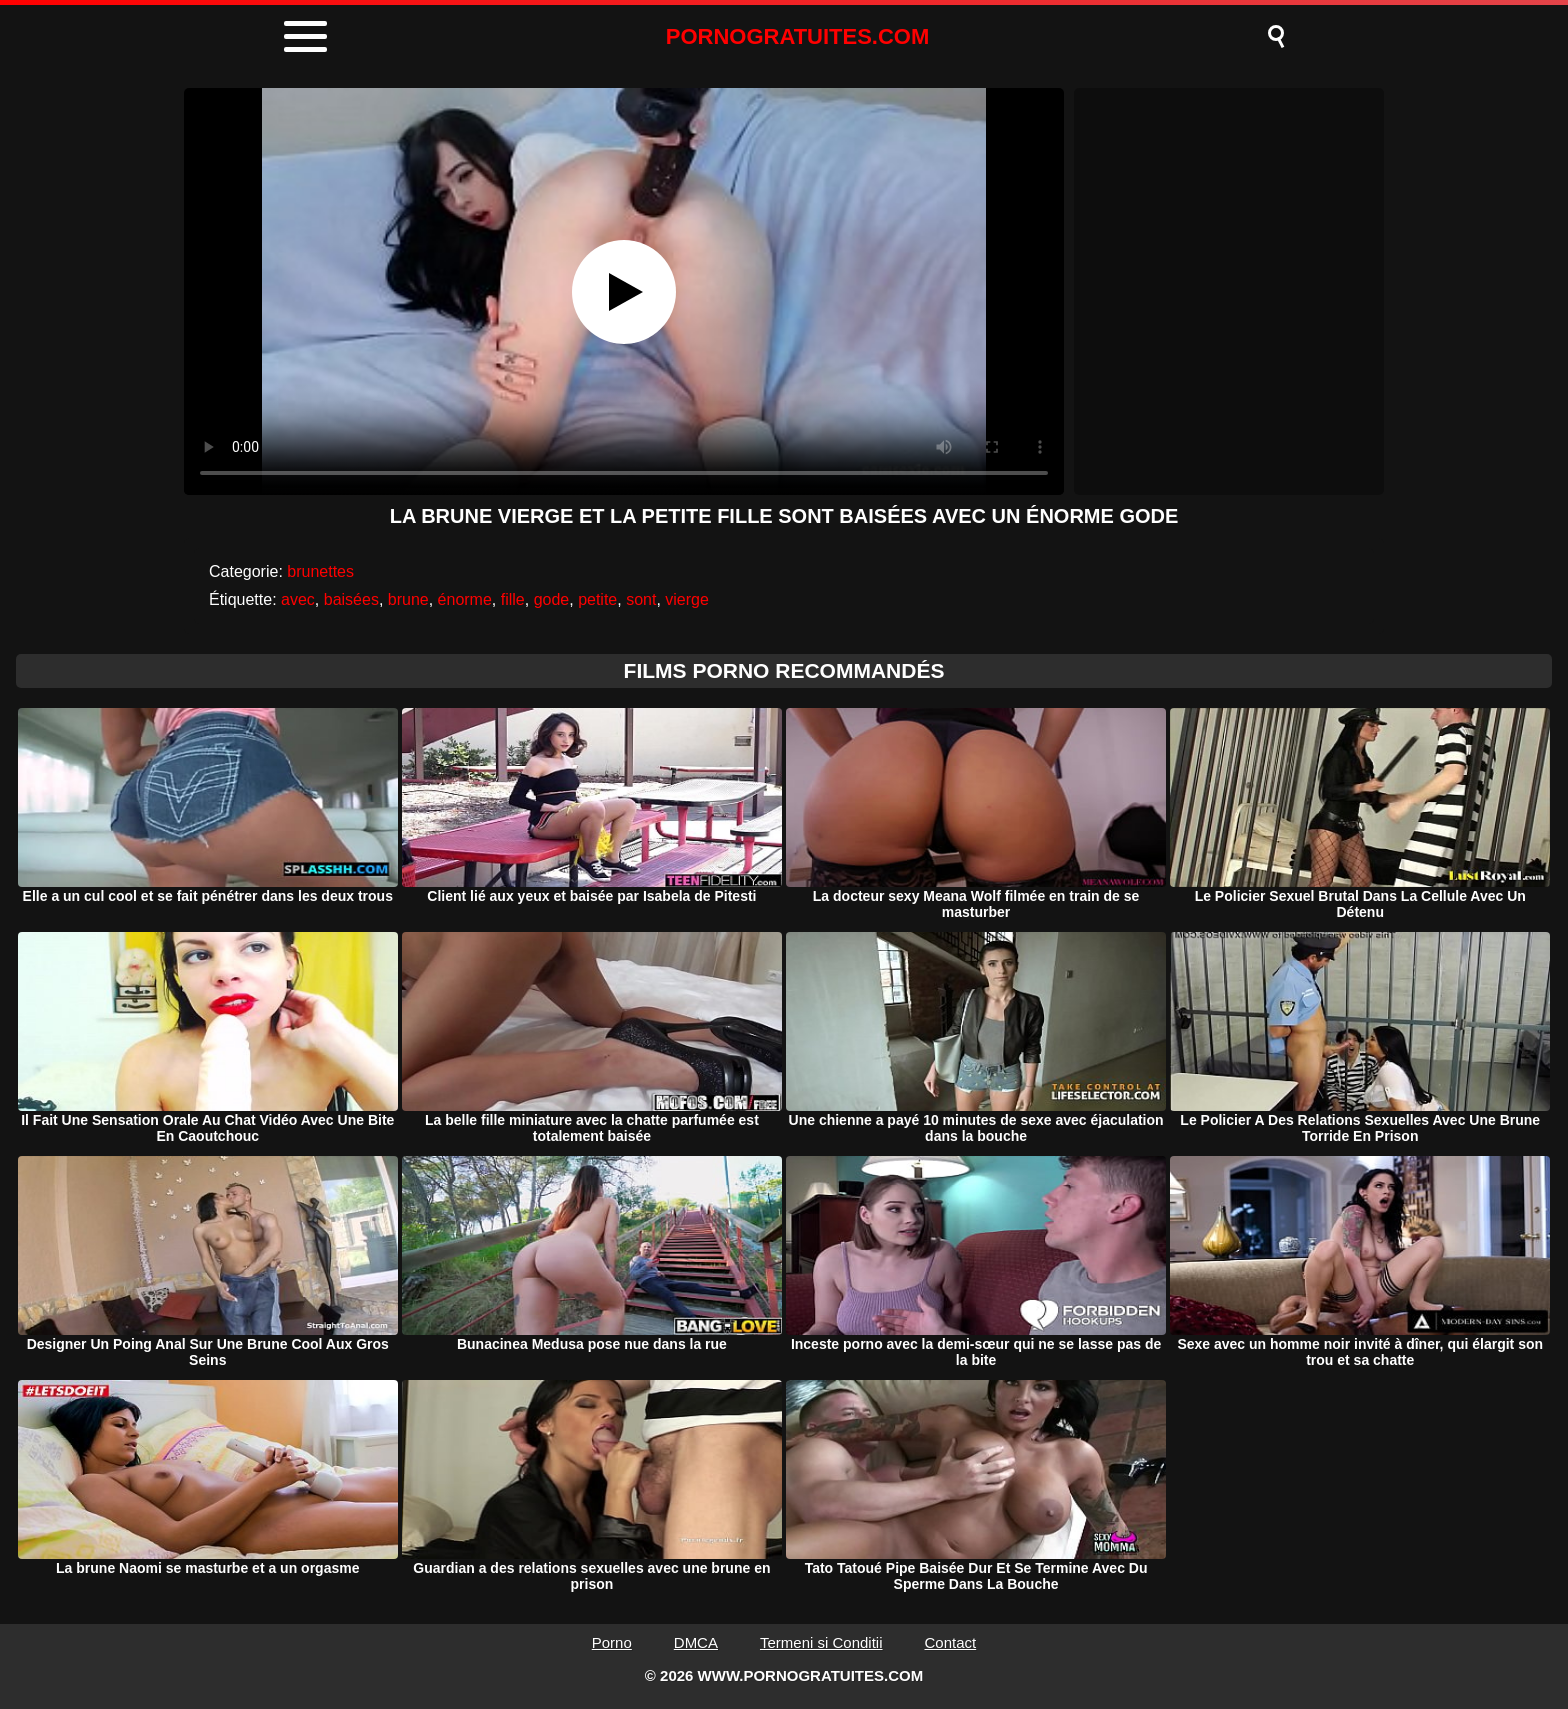 This screenshot has height=1709, width=1568. What do you see at coordinates (821, 1642) in the screenshot?
I see `Termeni si Conditii` at bounding box center [821, 1642].